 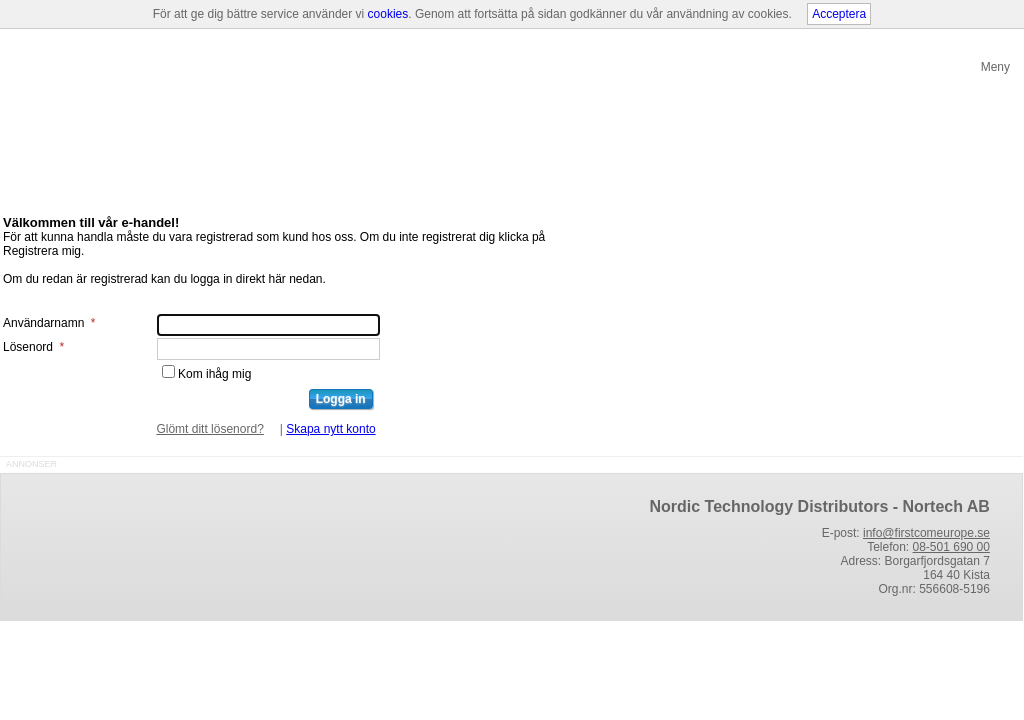 I want to click on Lösenord, so click(x=33, y=347).